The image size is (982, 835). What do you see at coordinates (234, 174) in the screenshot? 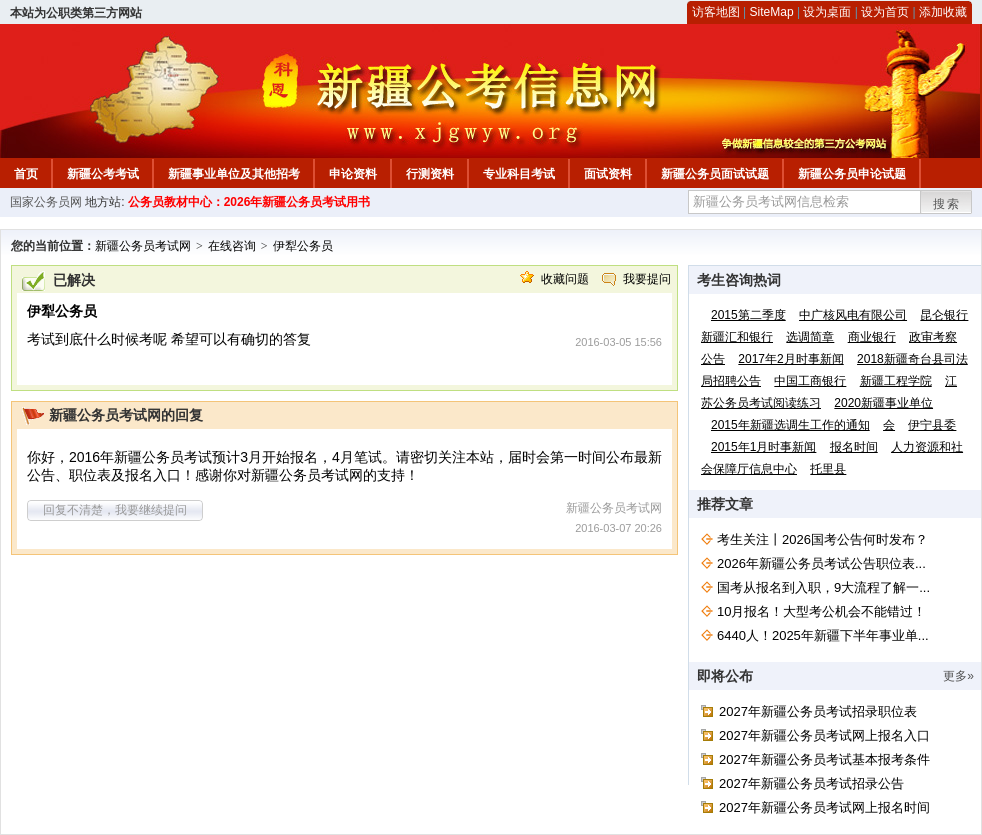
I see `新疆事业单位及其他招考` at bounding box center [234, 174].